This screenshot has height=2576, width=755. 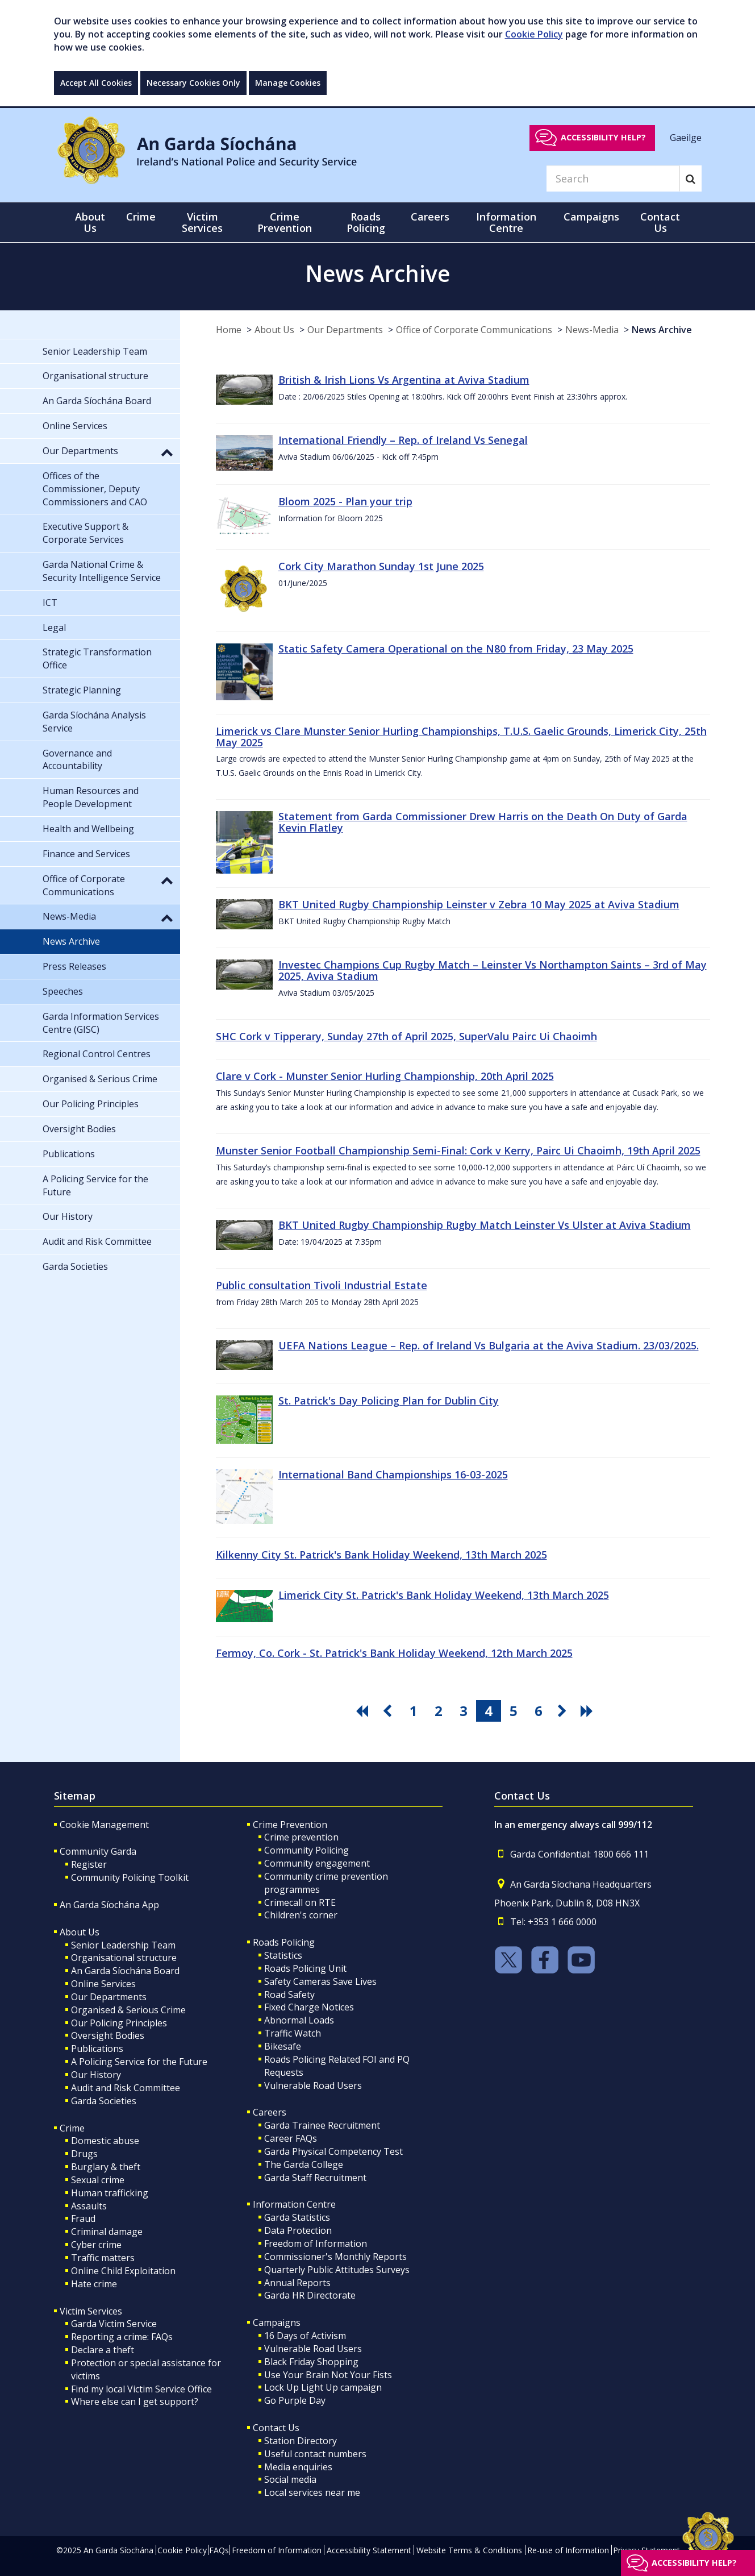 What do you see at coordinates (109, 2193) in the screenshot?
I see `Human trafficking` at bounding box center [109, 2193].